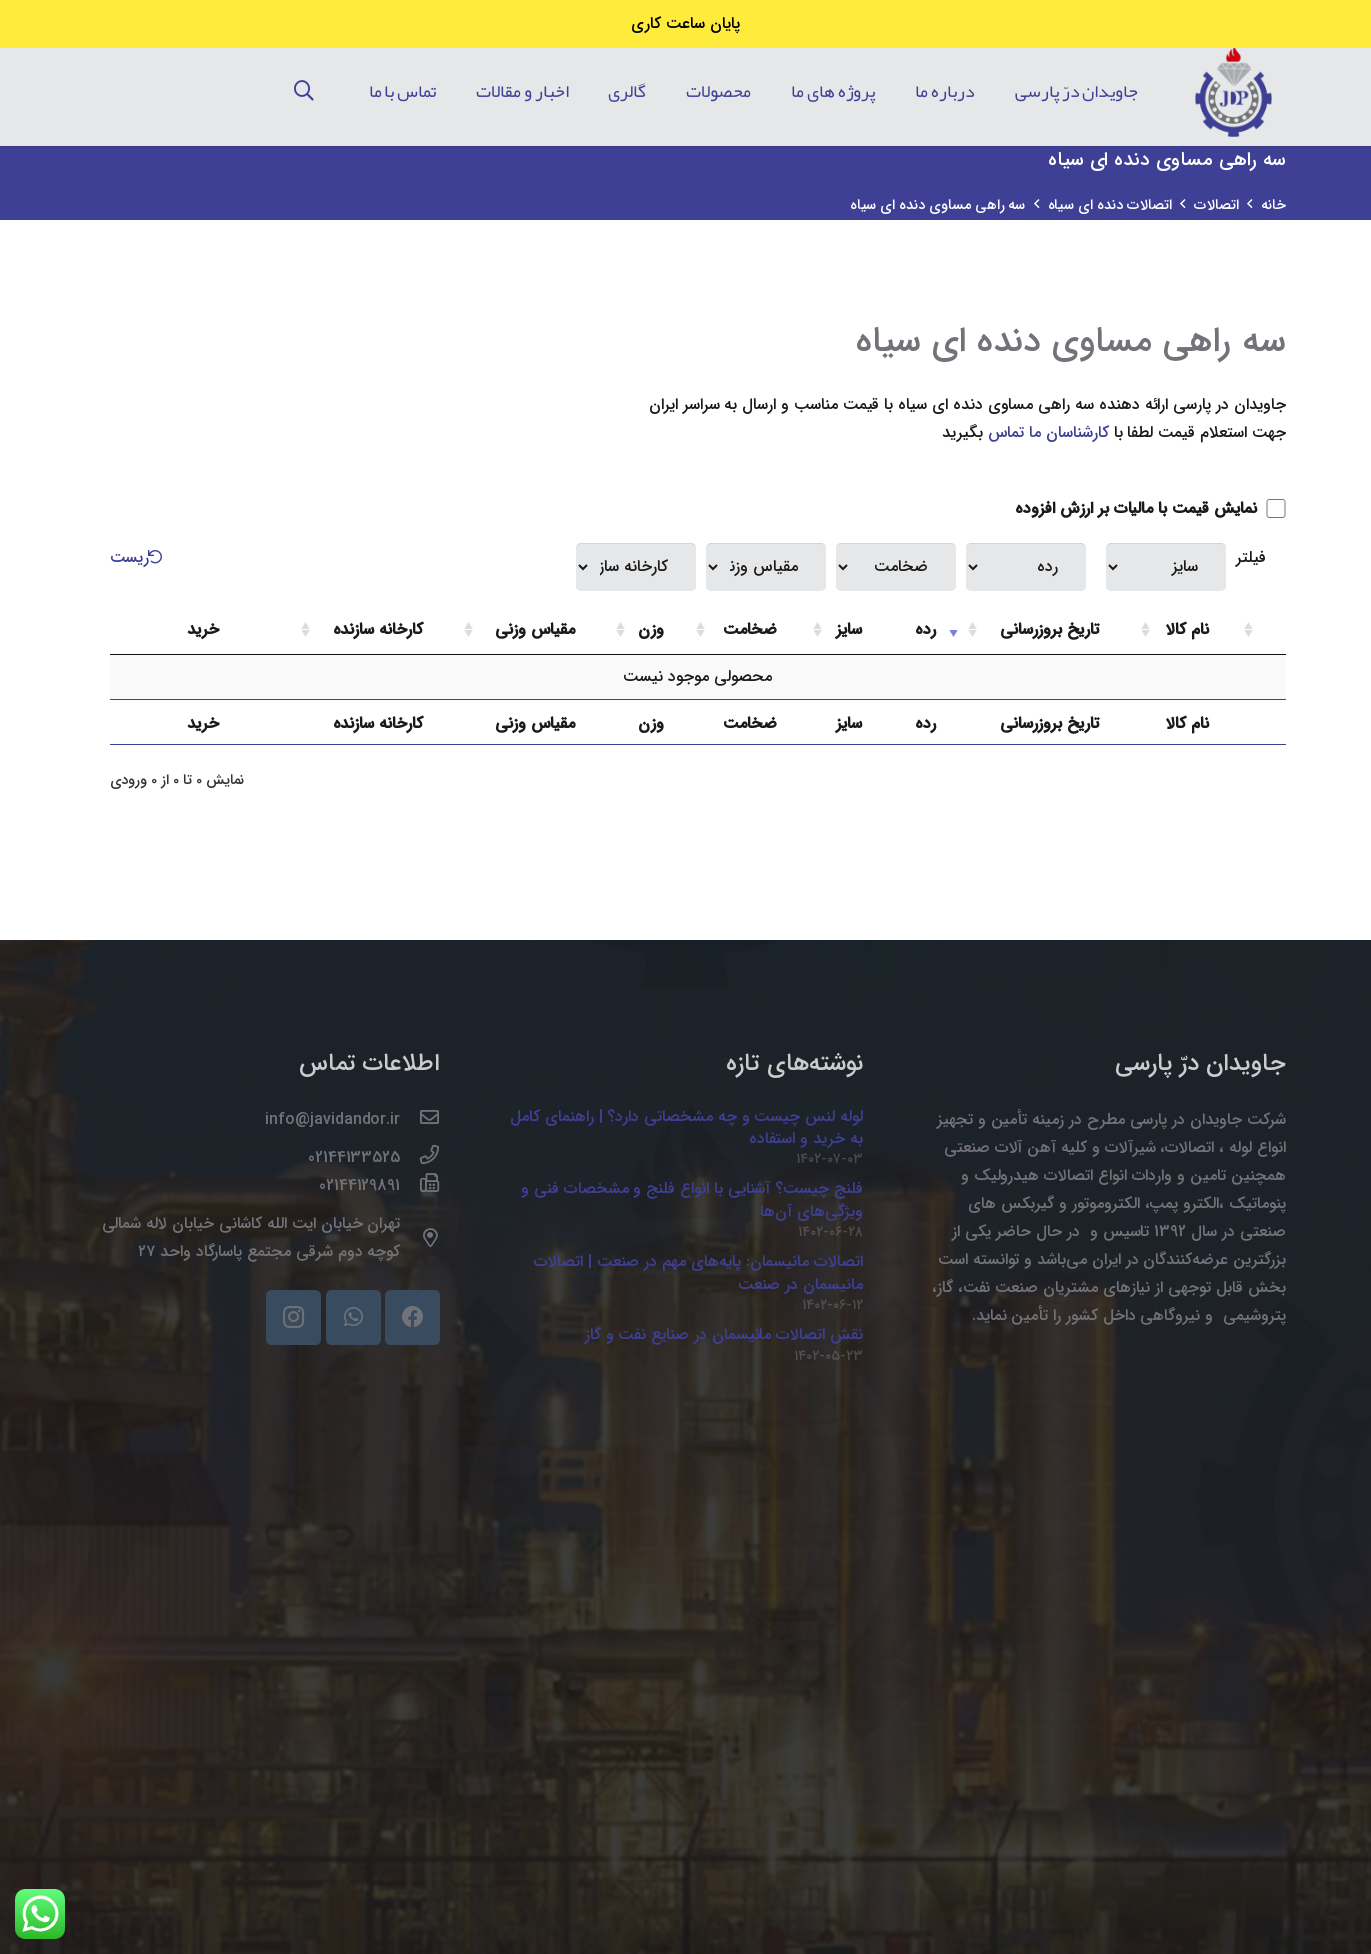  What do you see at coordinates (1273, 205) in the screenshot?
I see `خانه` at bounding box center [1273, 205].